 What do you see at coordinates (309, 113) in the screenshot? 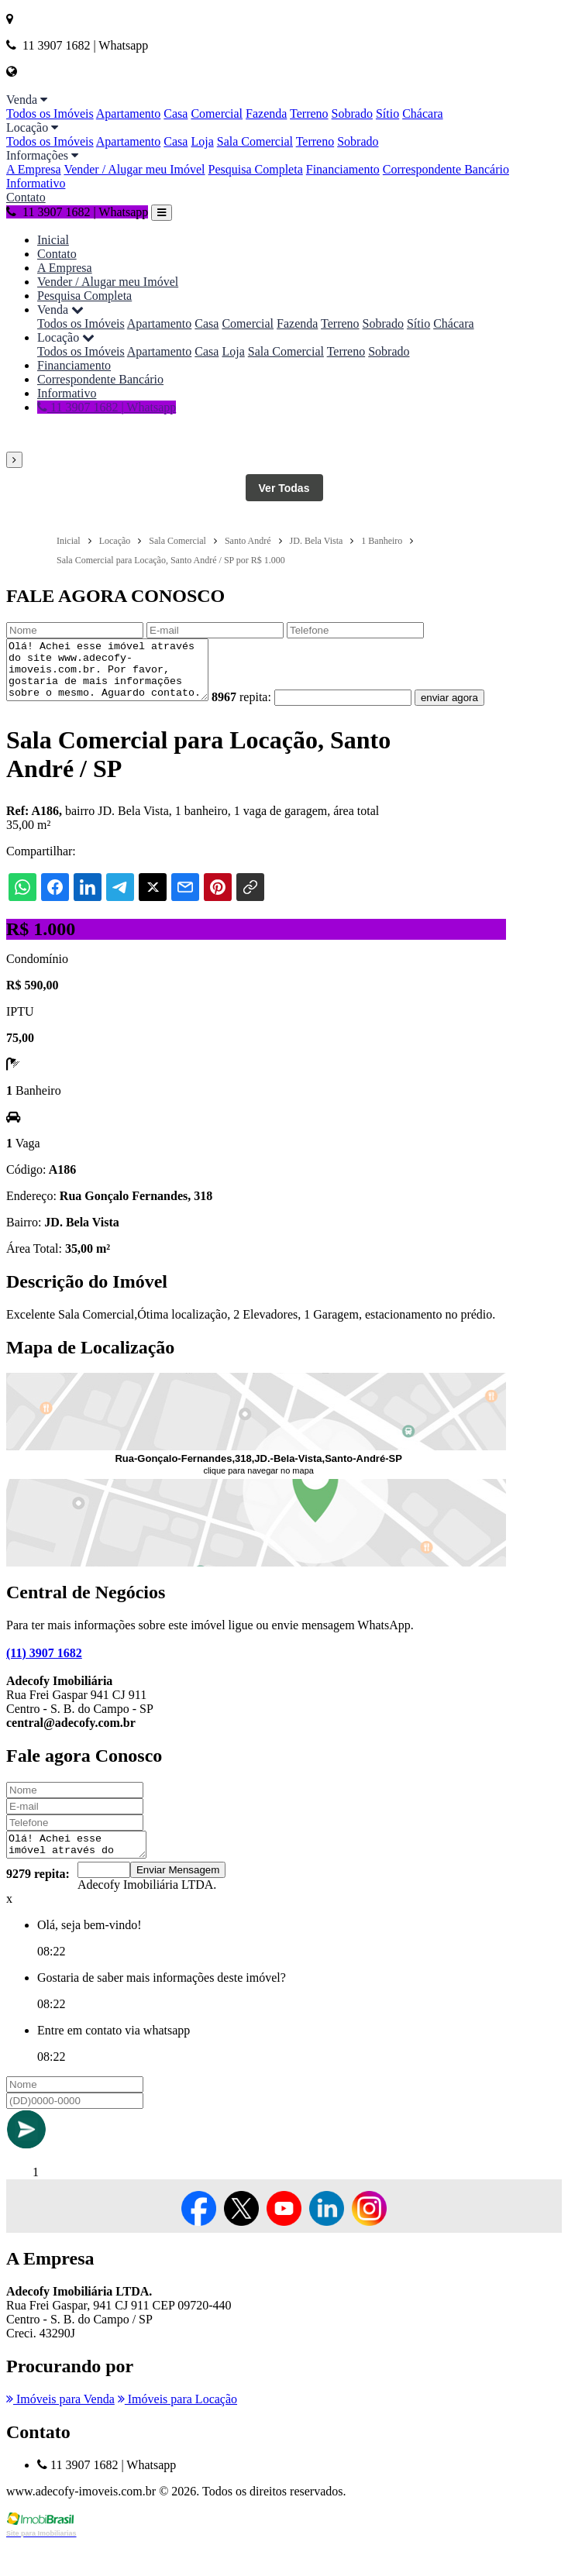
I see `Terreno` at bounding box center [309, 113].